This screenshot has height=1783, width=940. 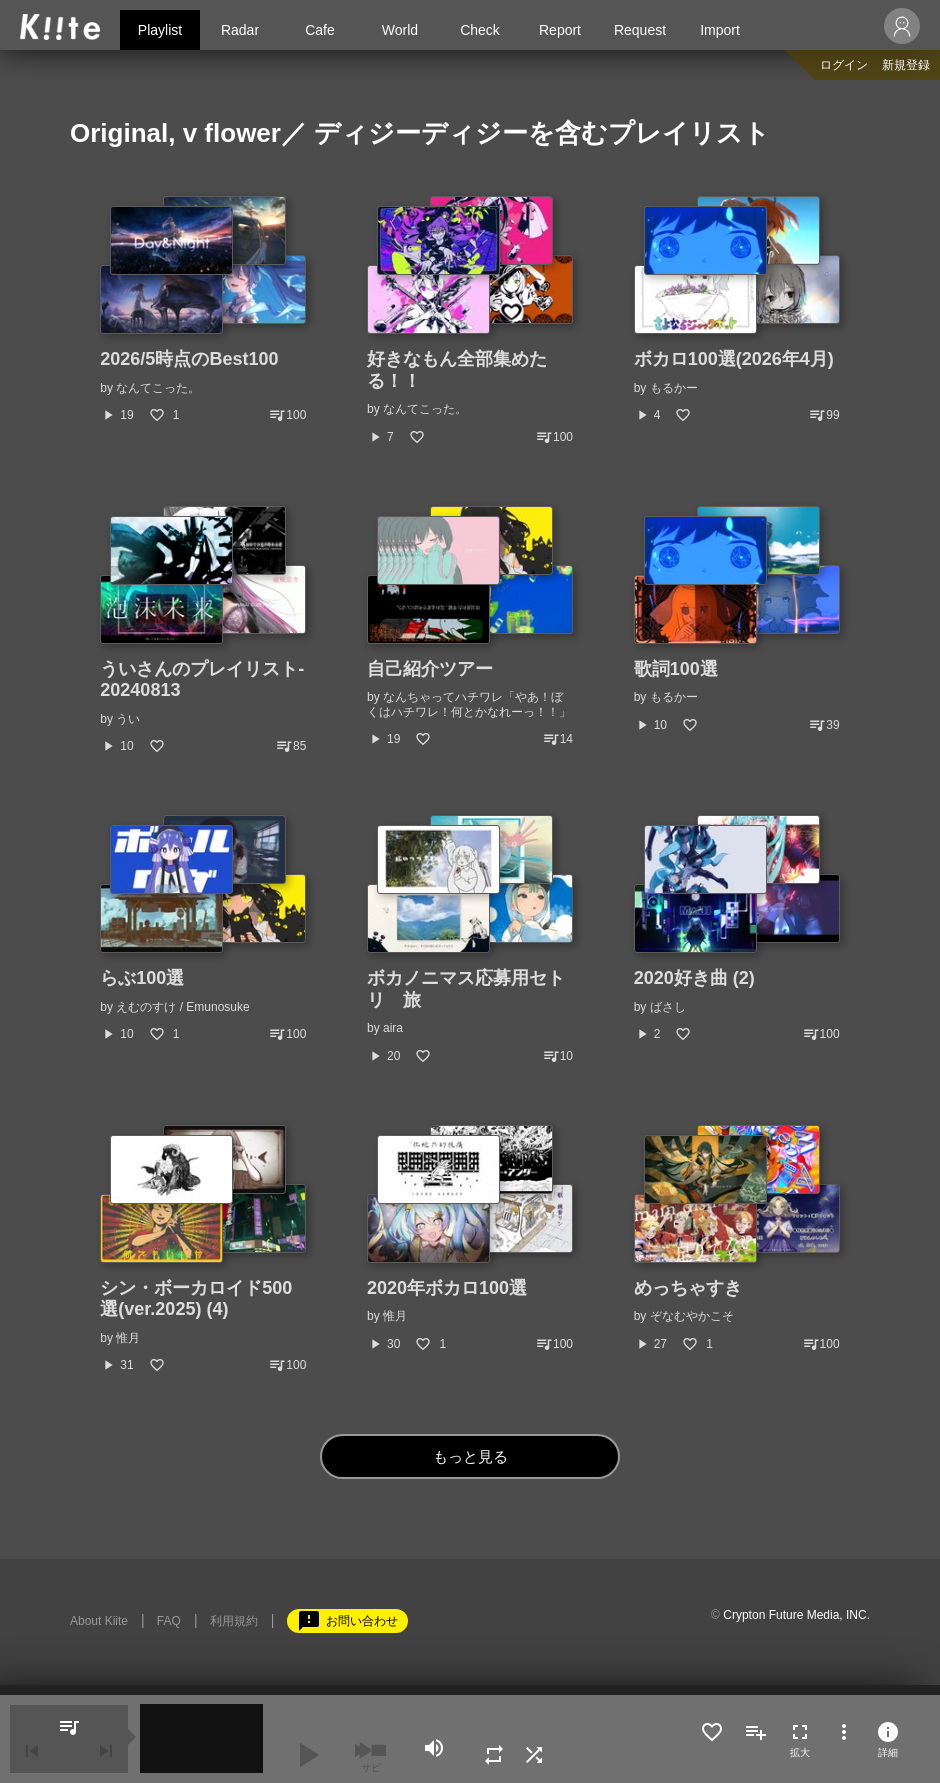 What do you see at coordinates (640, 30) in the screenshot?
I see `Request` at bounding box center [640, 30].